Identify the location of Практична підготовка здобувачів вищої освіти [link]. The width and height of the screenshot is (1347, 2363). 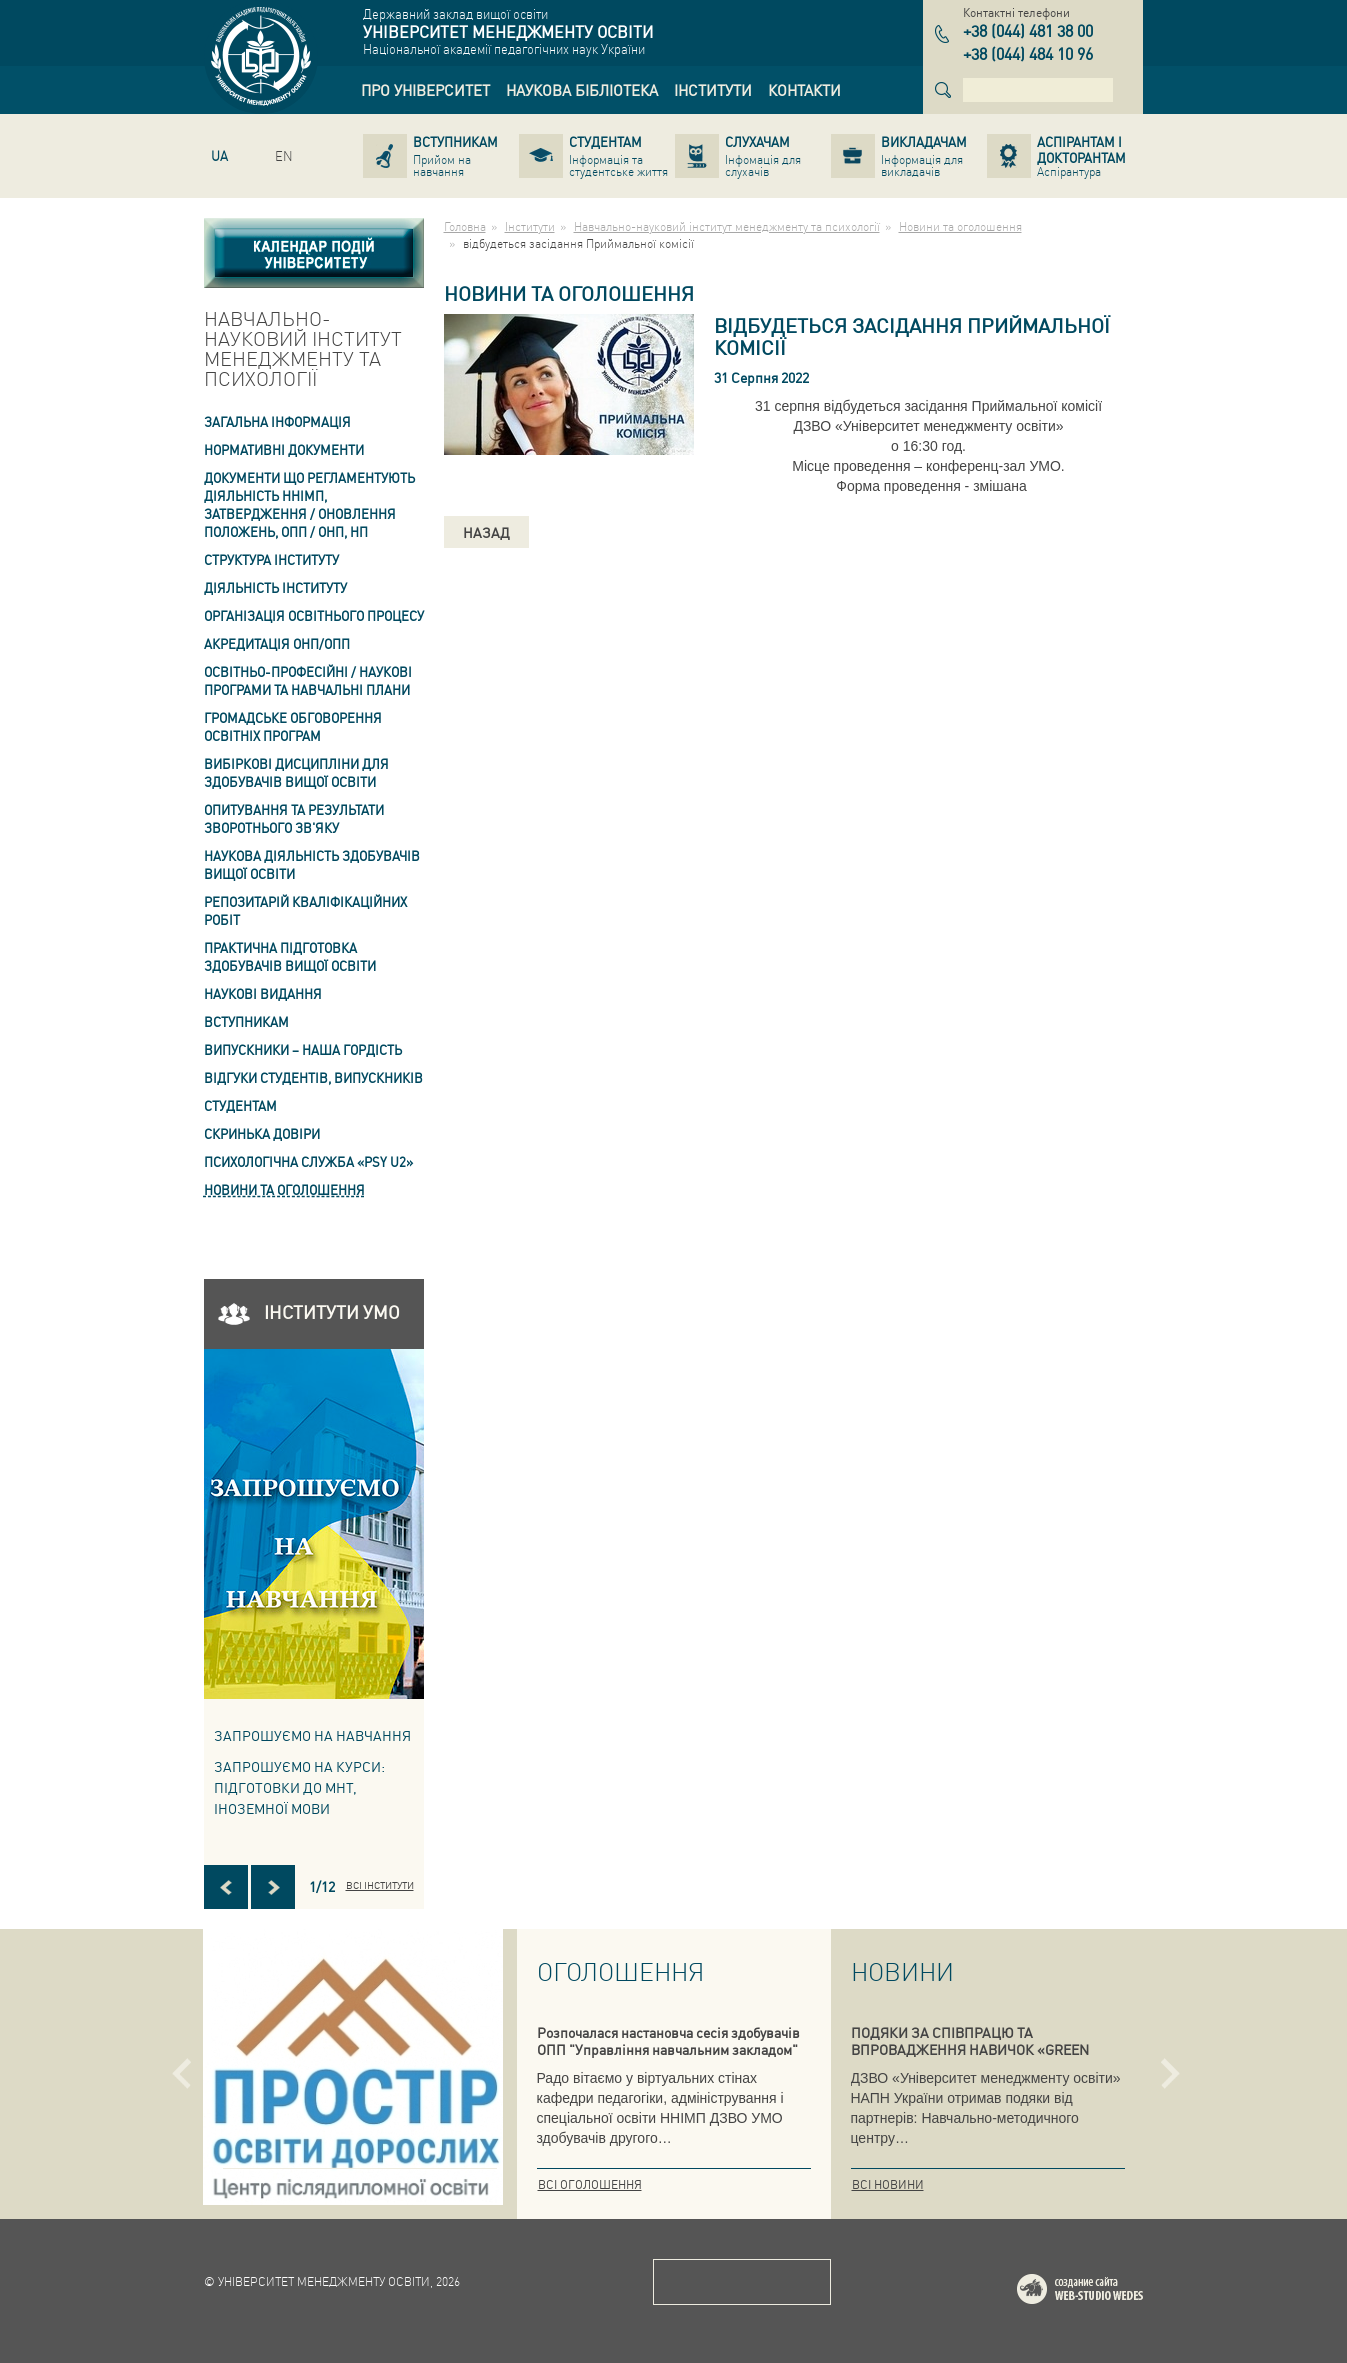
(290, 956).